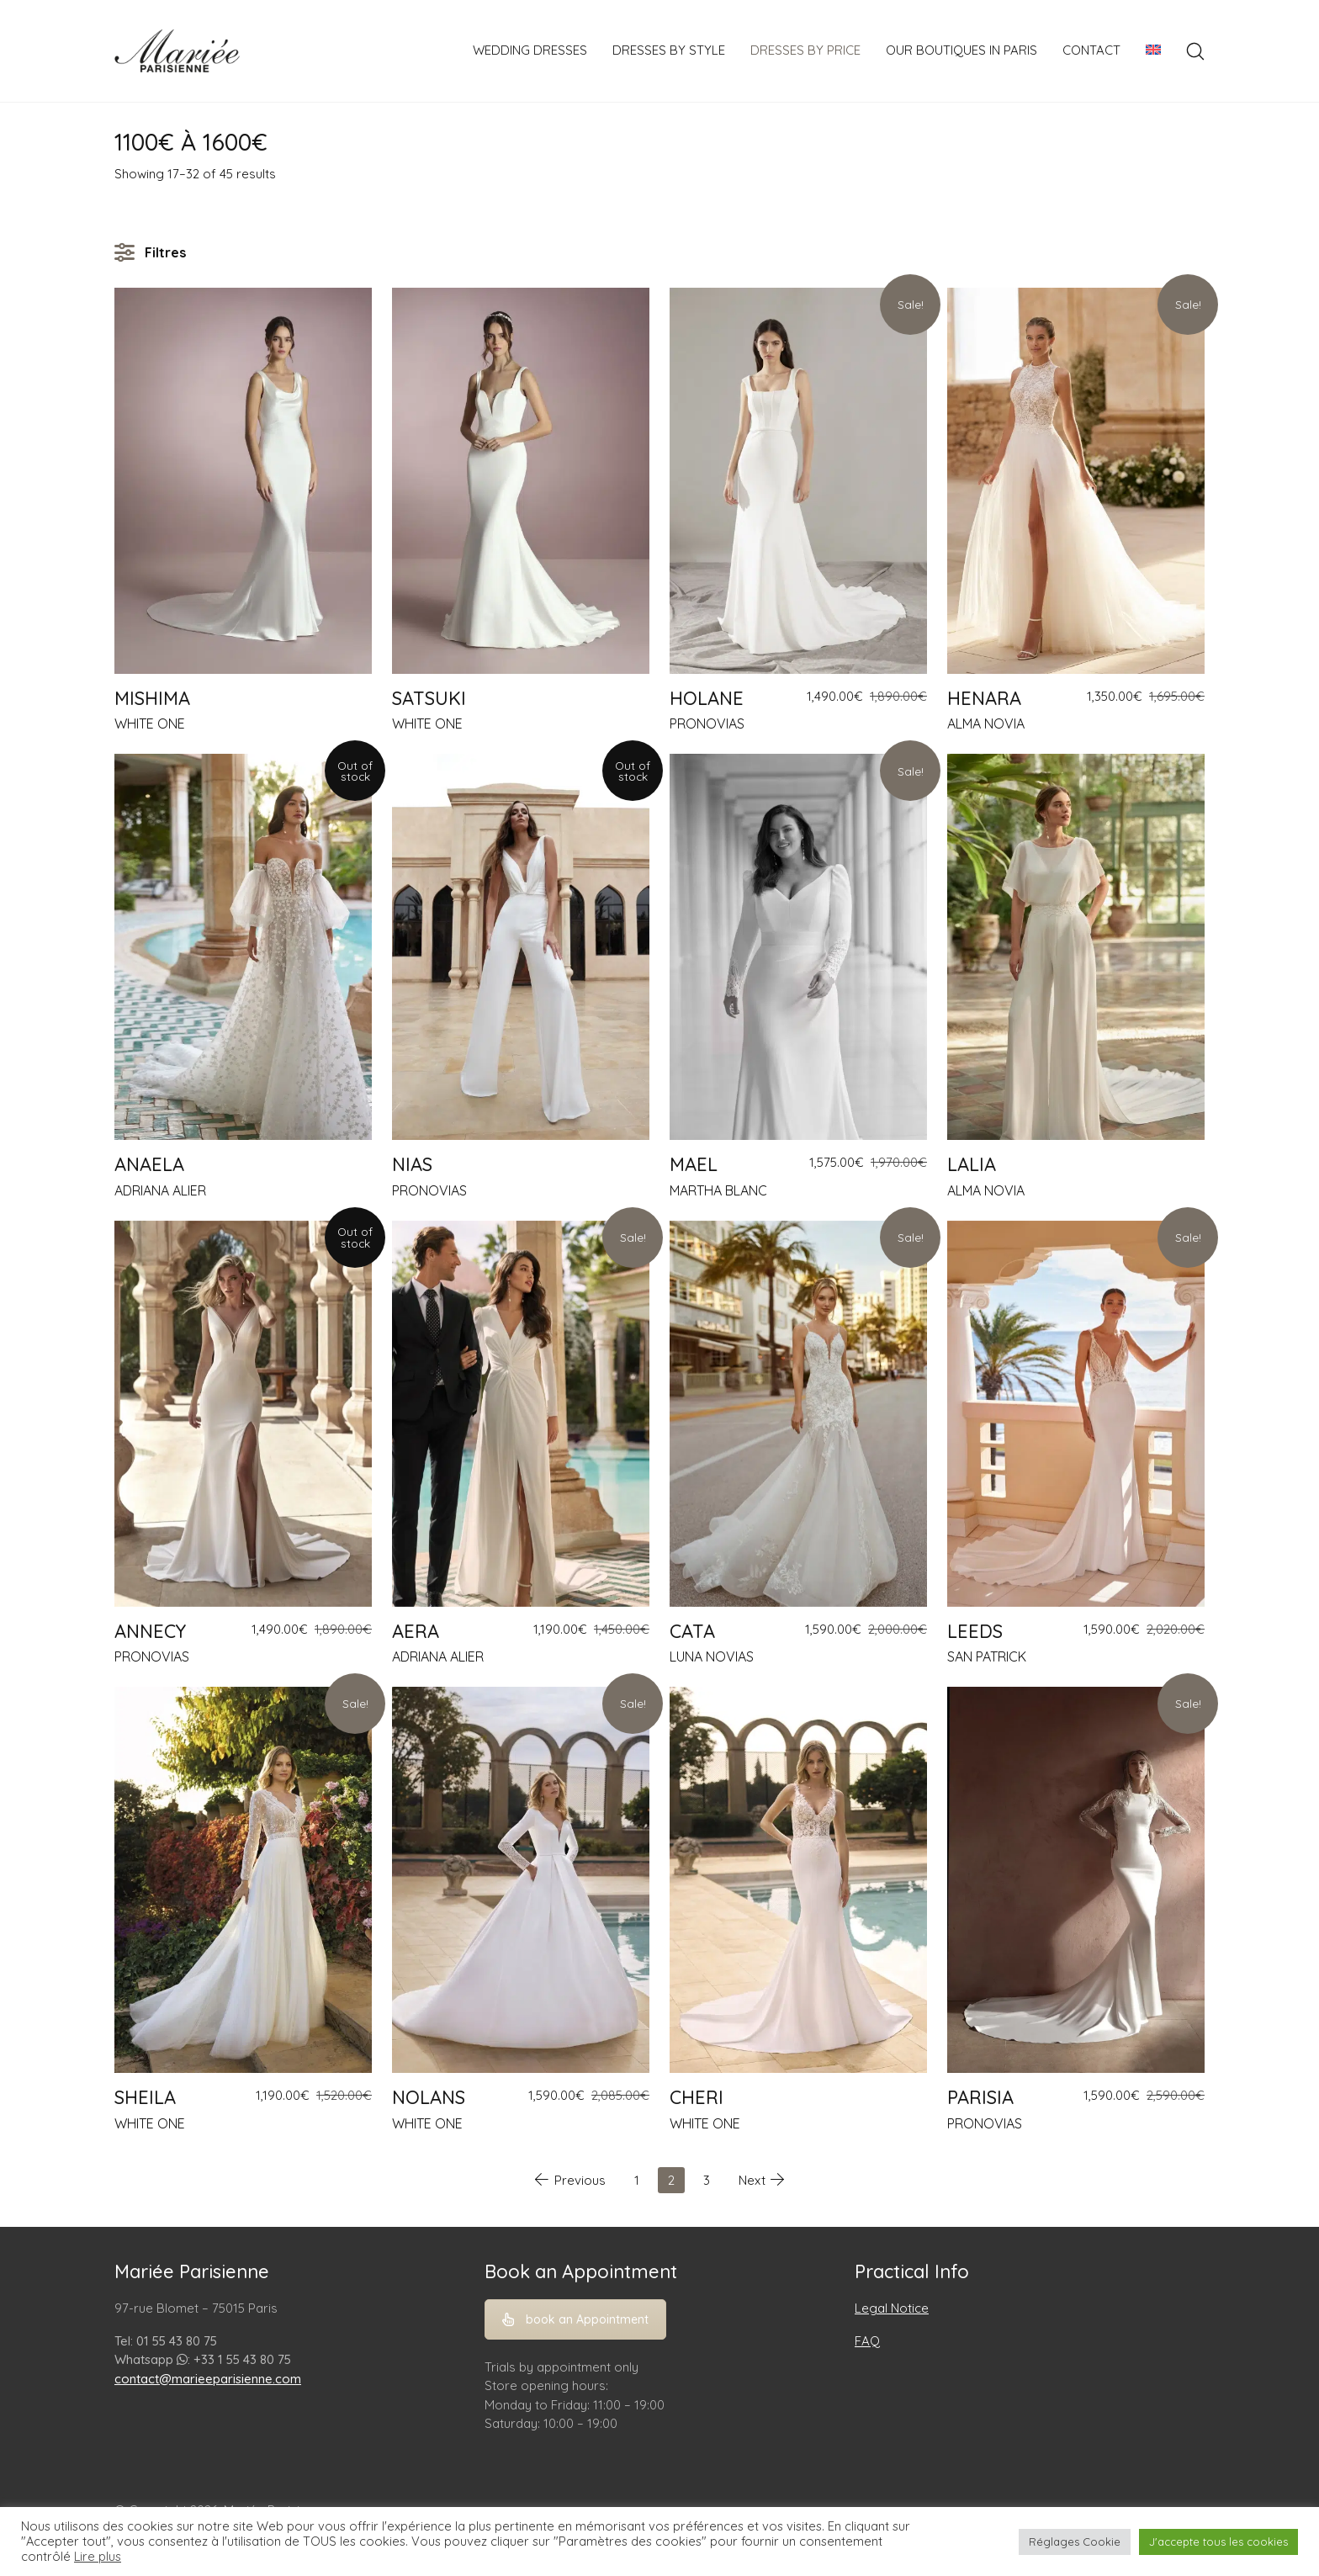 This screenshot has height=2576, width=1319. I want to click on CATA, so click(692, 1631).